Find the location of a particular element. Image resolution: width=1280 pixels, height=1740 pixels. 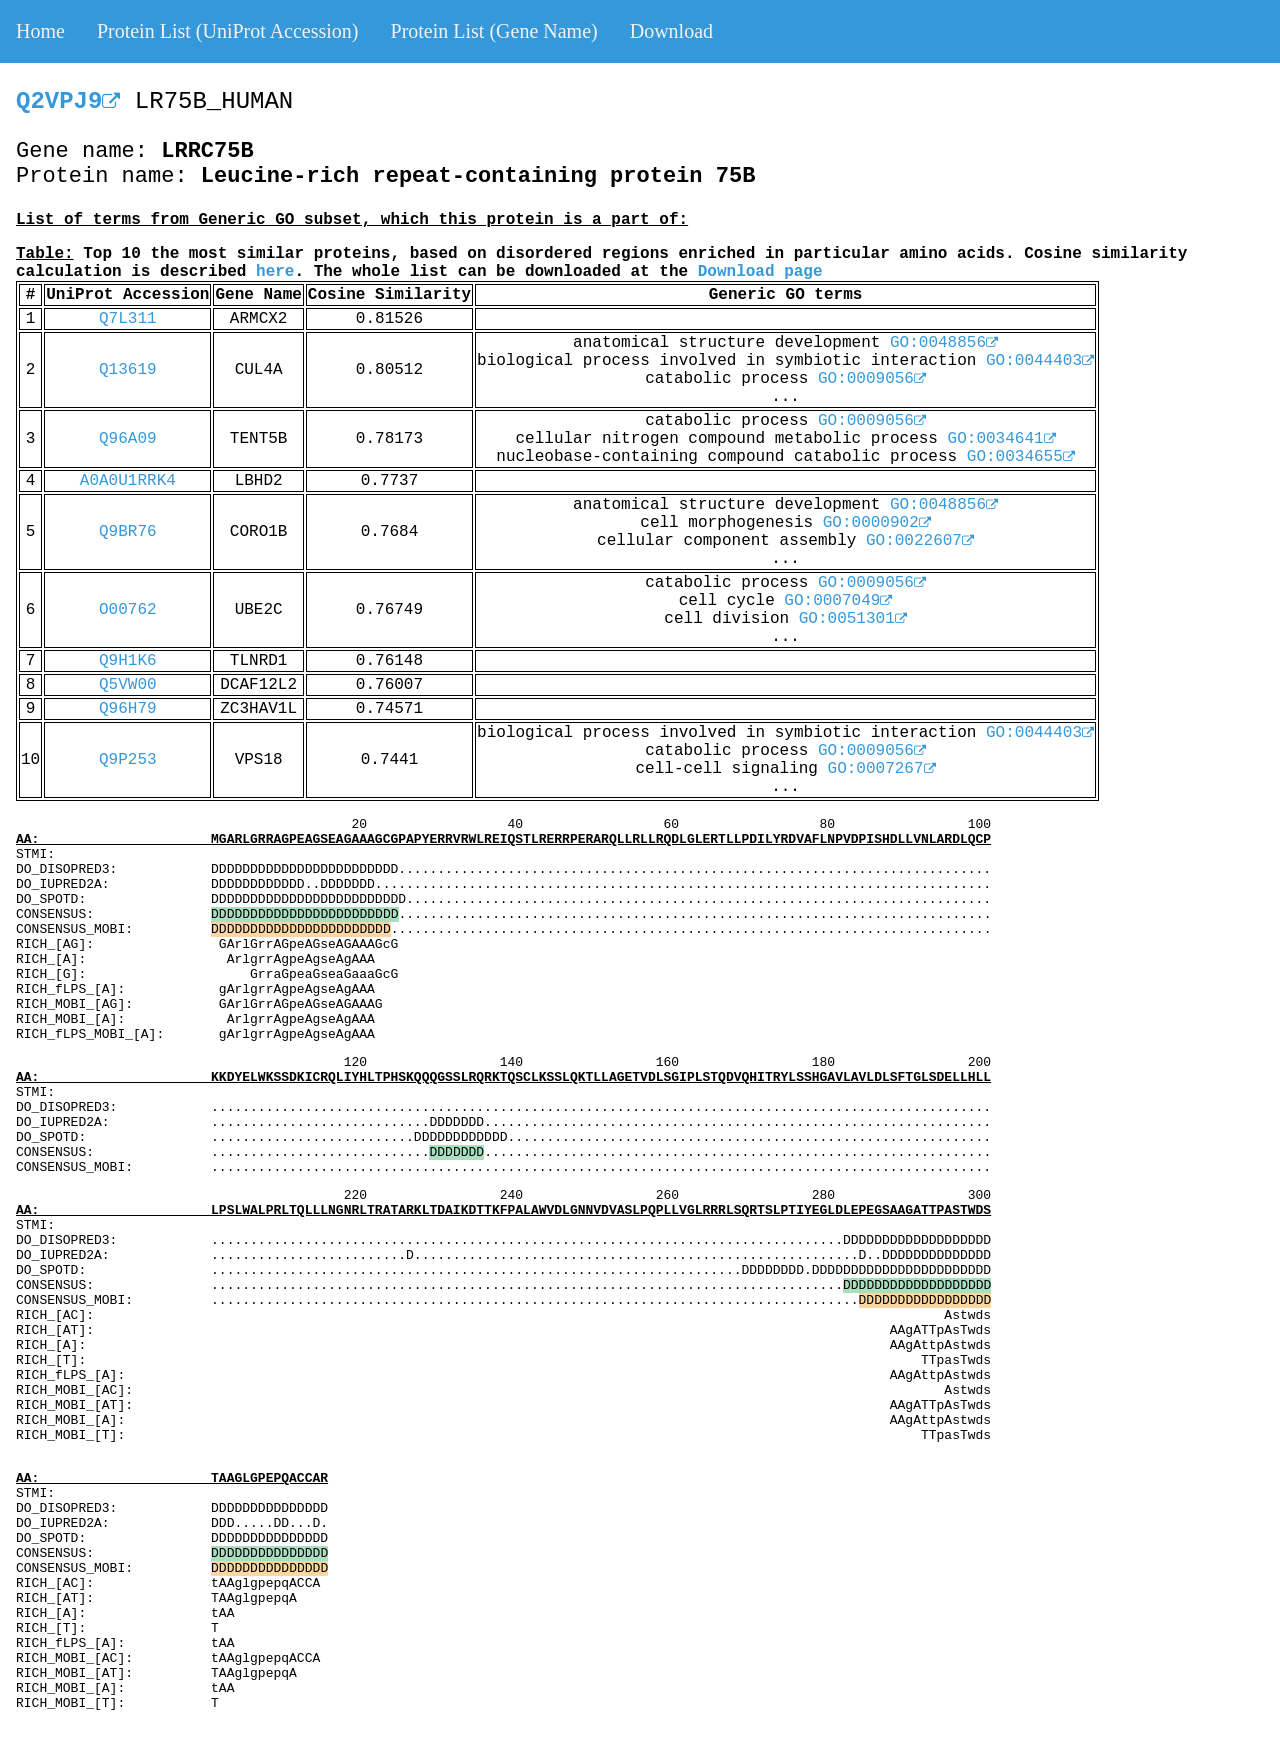

Q9BR76 is located at coordinates (128, 532).